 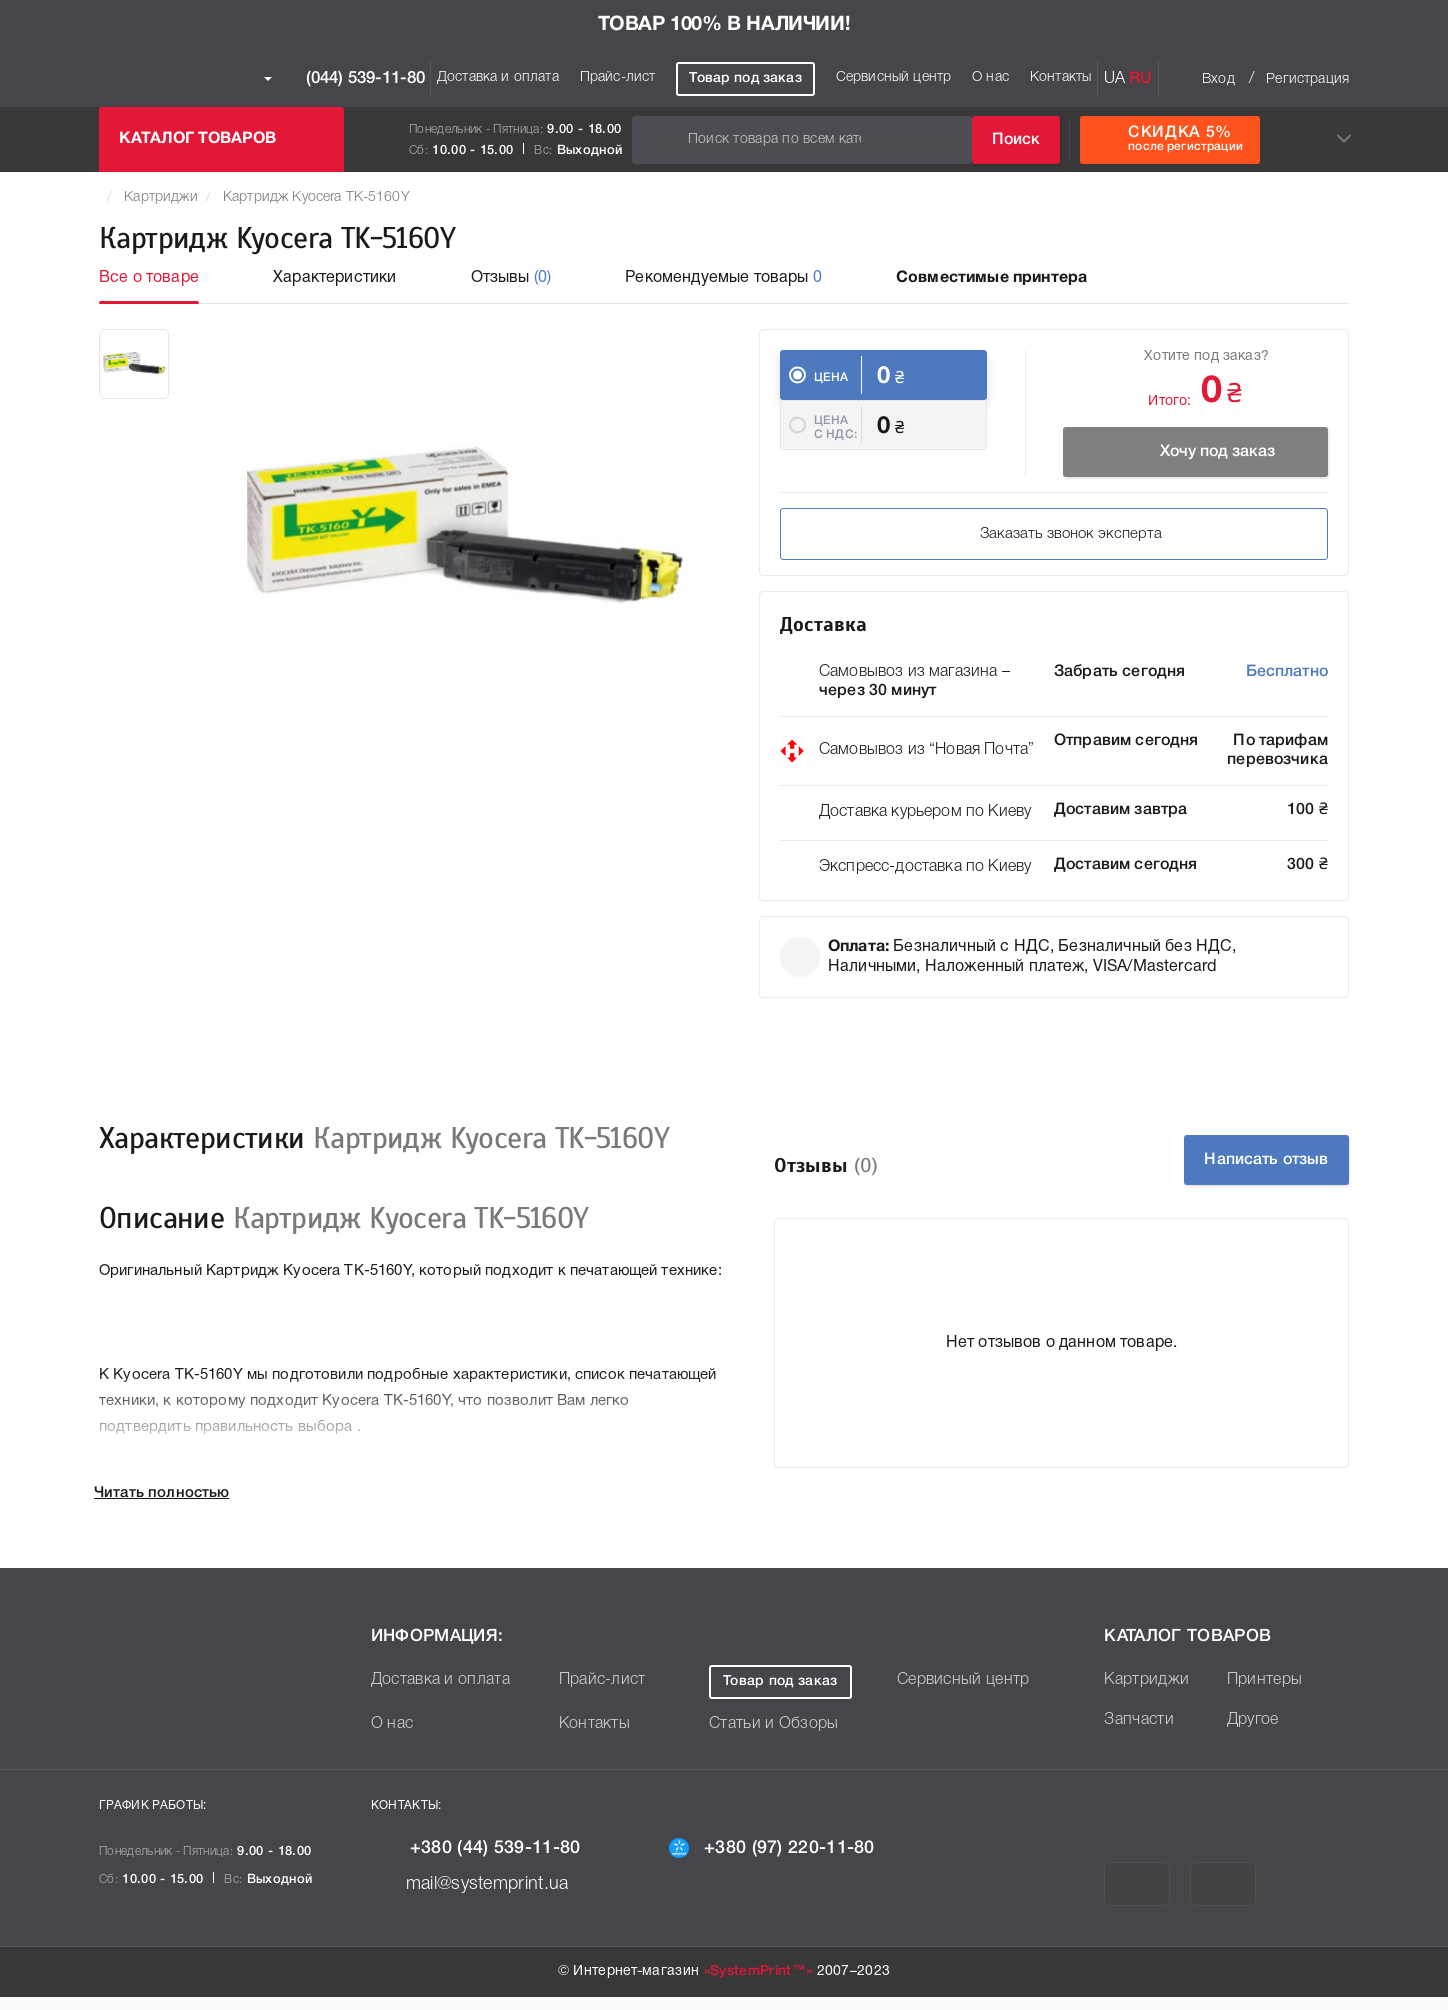 I want to click on Доставка и оплата, so click(x=498, y=77).